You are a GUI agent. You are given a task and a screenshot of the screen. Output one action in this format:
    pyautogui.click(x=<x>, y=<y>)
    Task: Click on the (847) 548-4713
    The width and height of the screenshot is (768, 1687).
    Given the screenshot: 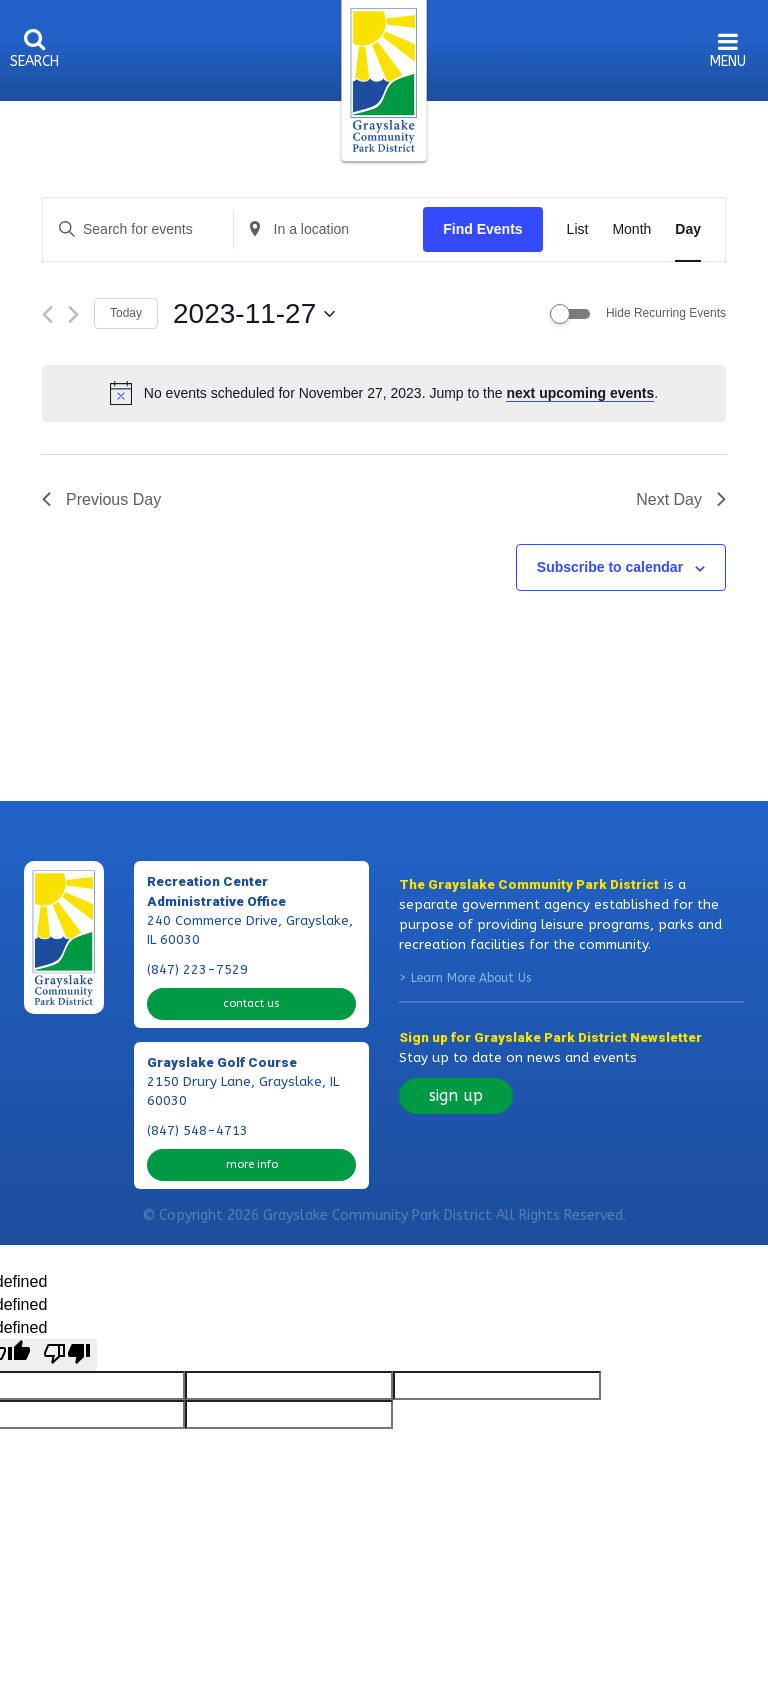 What is the action you would take?
    pyautogui.click(x=197, y=1131)
    